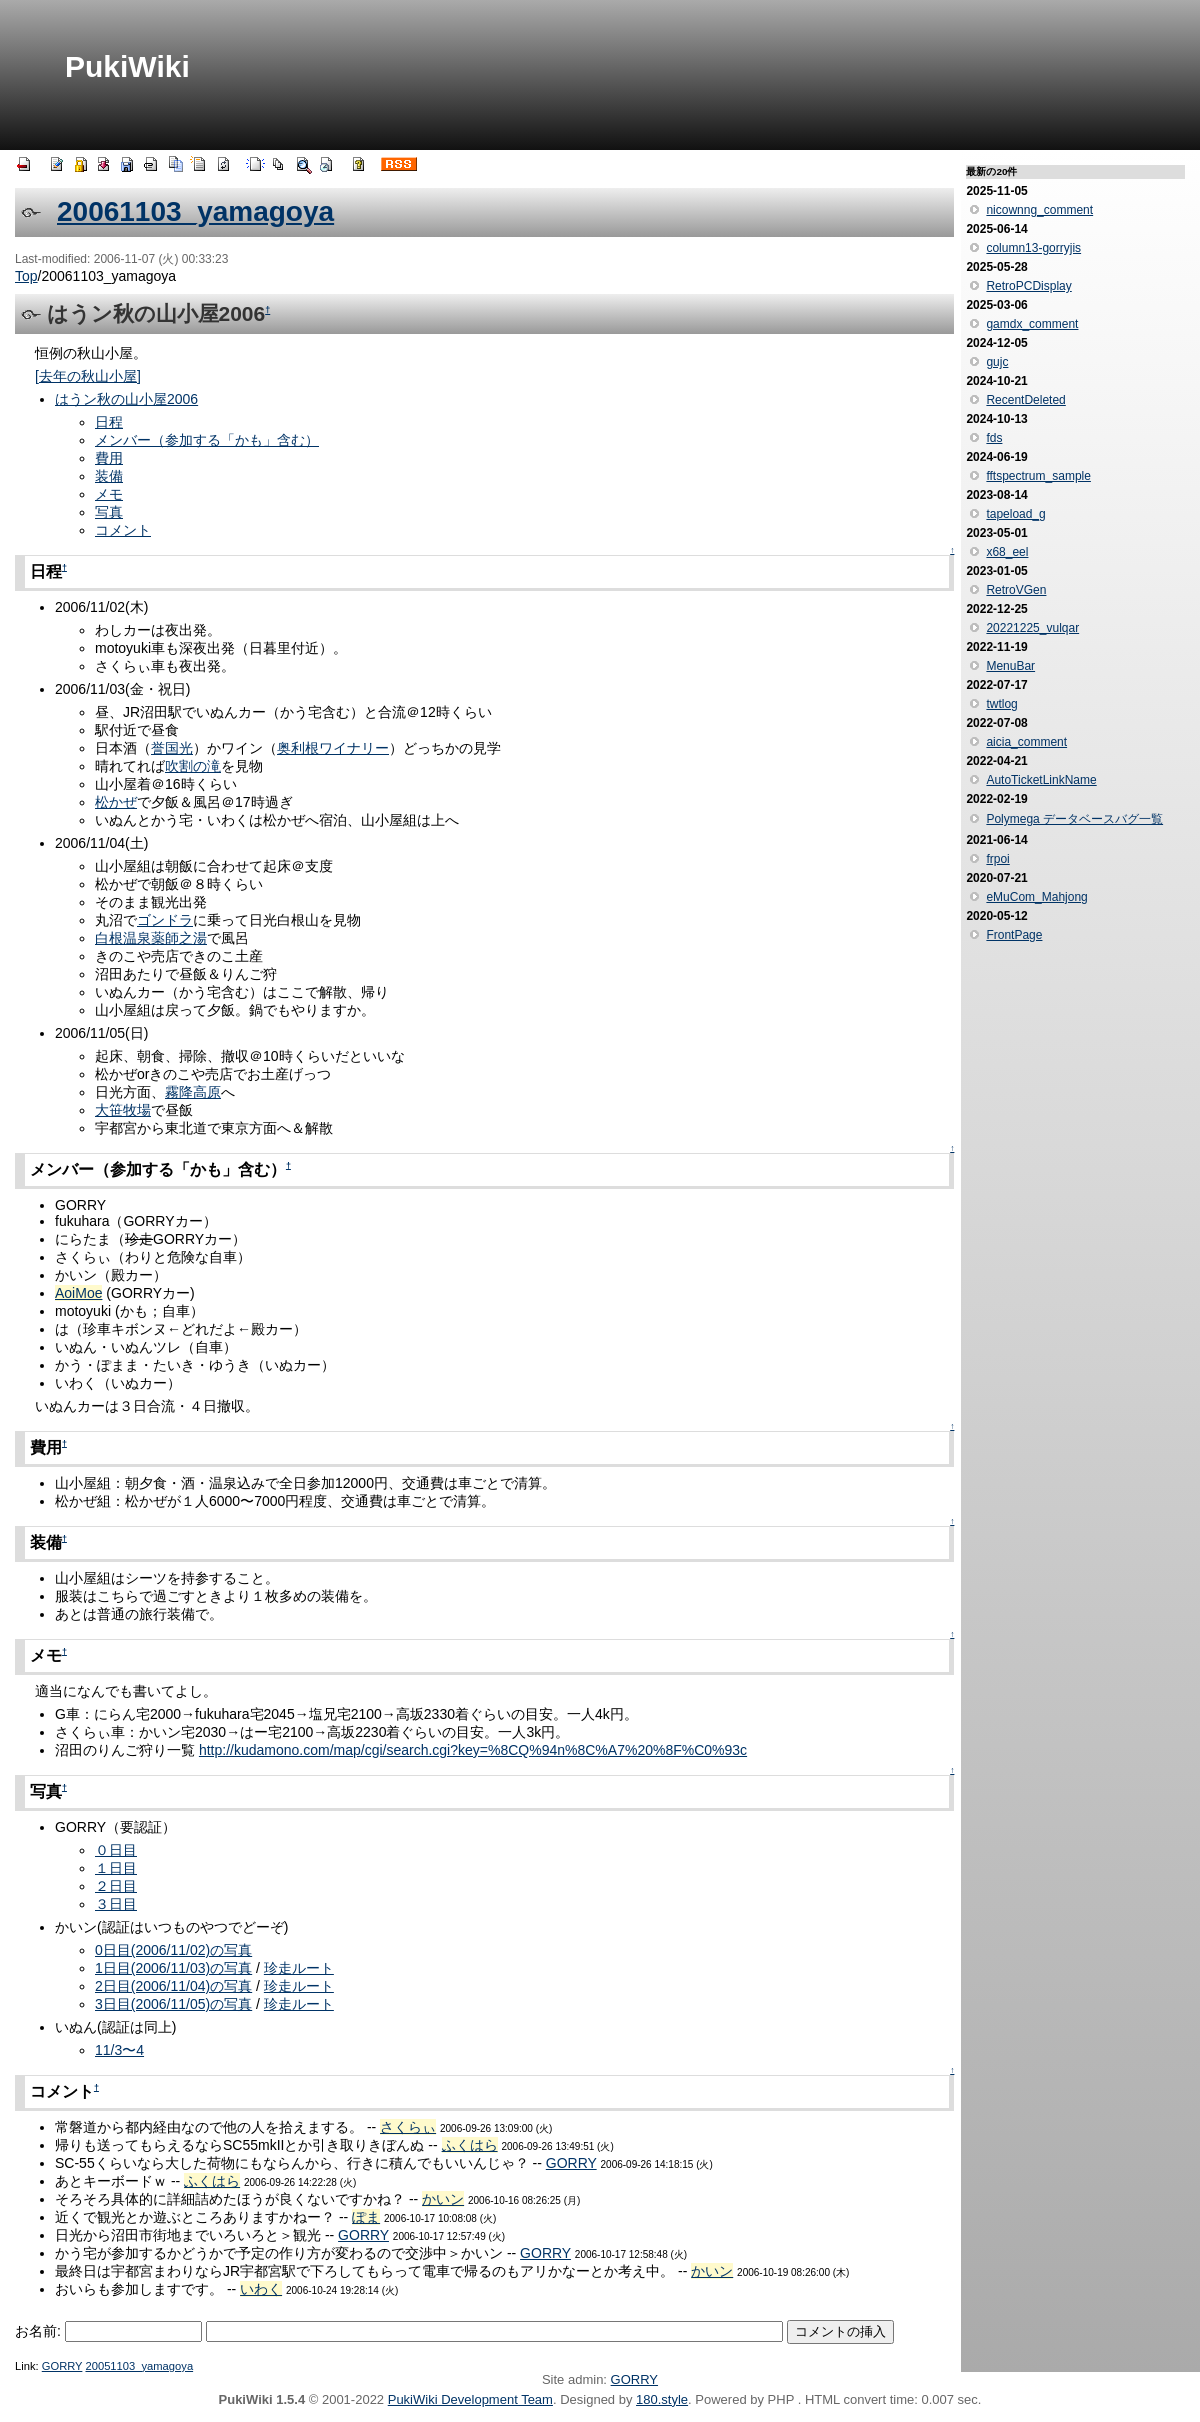 The height and width of the screenshot is (2422, 1200). Describe the element at coordinates (1041, 780) in the screenshot. I see `AutoTicketLinkName` at that location.